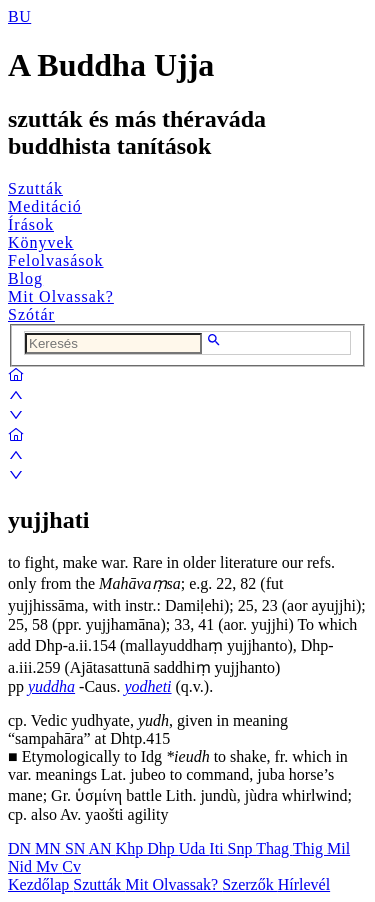 This screenshot has height=902, width=375. I want to click on Mit Olvassak?, so click(61, 296).